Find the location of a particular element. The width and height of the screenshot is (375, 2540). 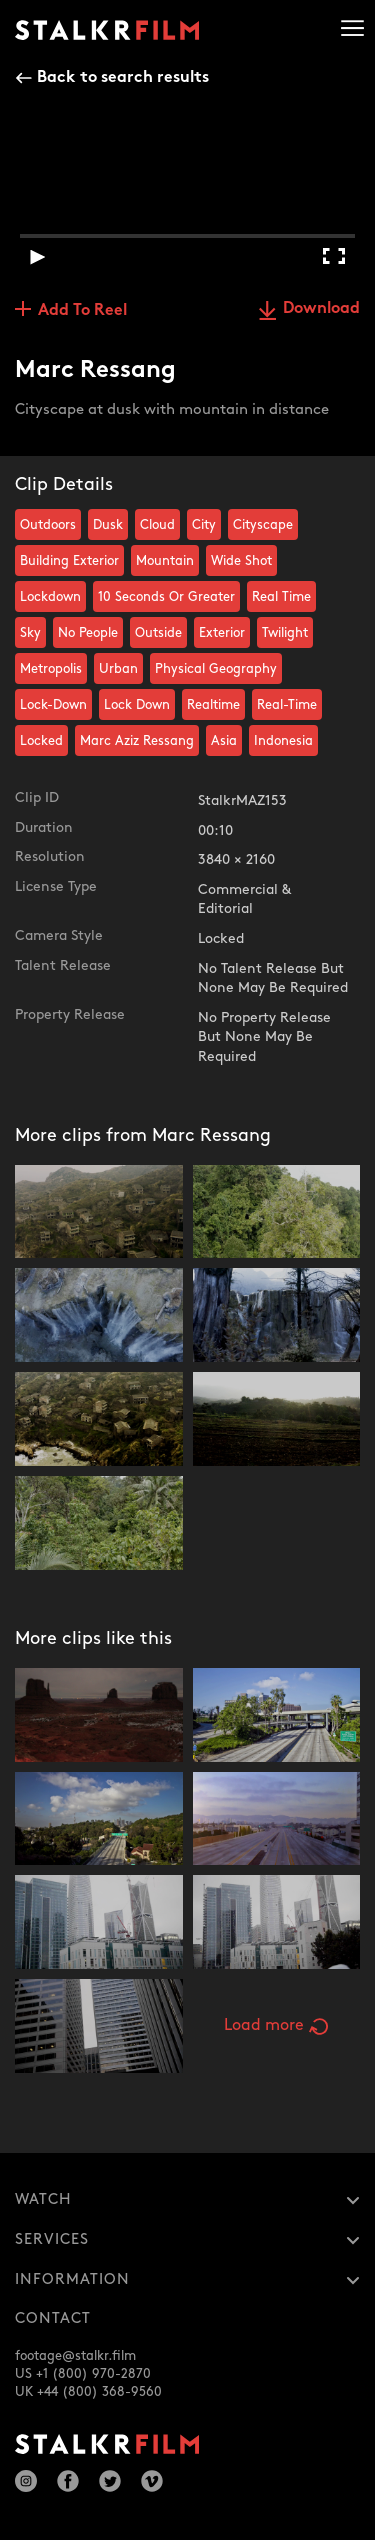

Real-Time is located at coordinates (287, 705).